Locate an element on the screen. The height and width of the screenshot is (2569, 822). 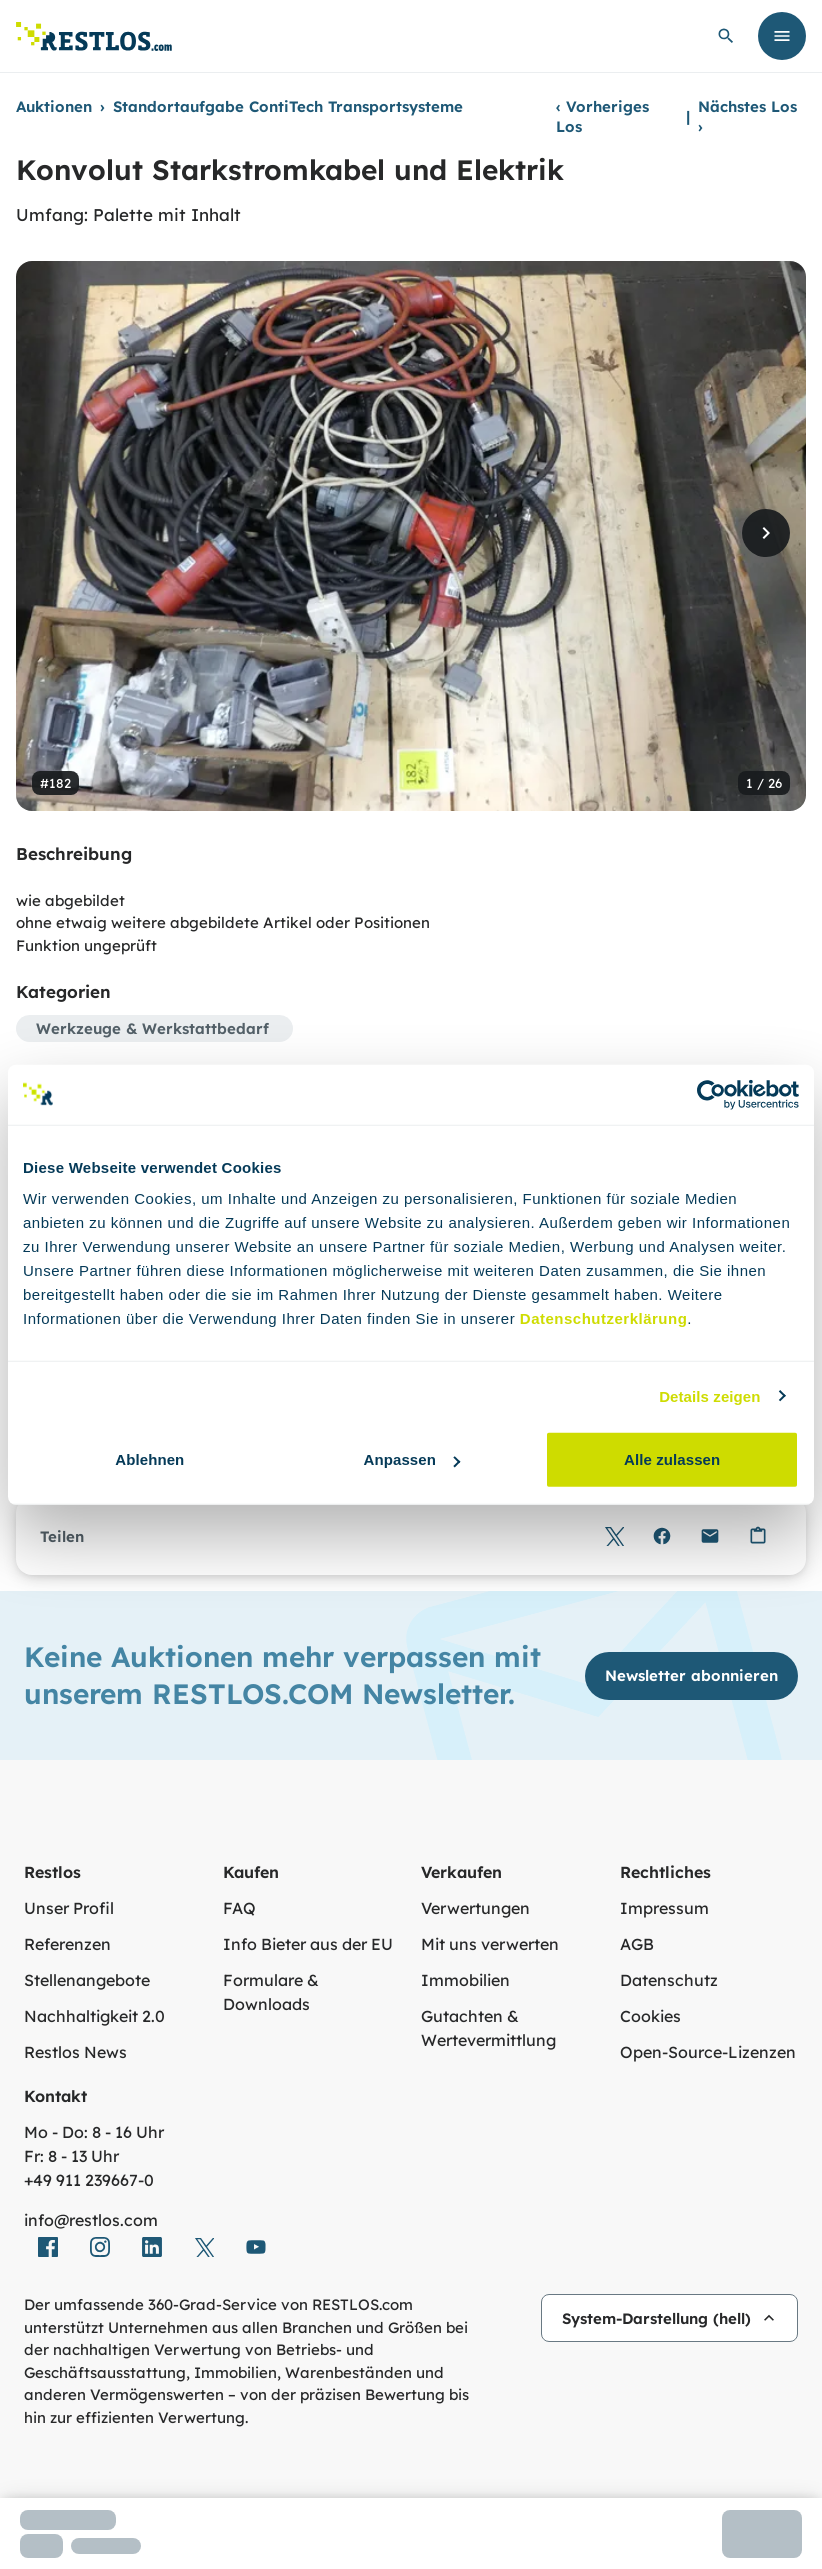
+49 911 239667‑0 is located at coordinates (89, 2180).